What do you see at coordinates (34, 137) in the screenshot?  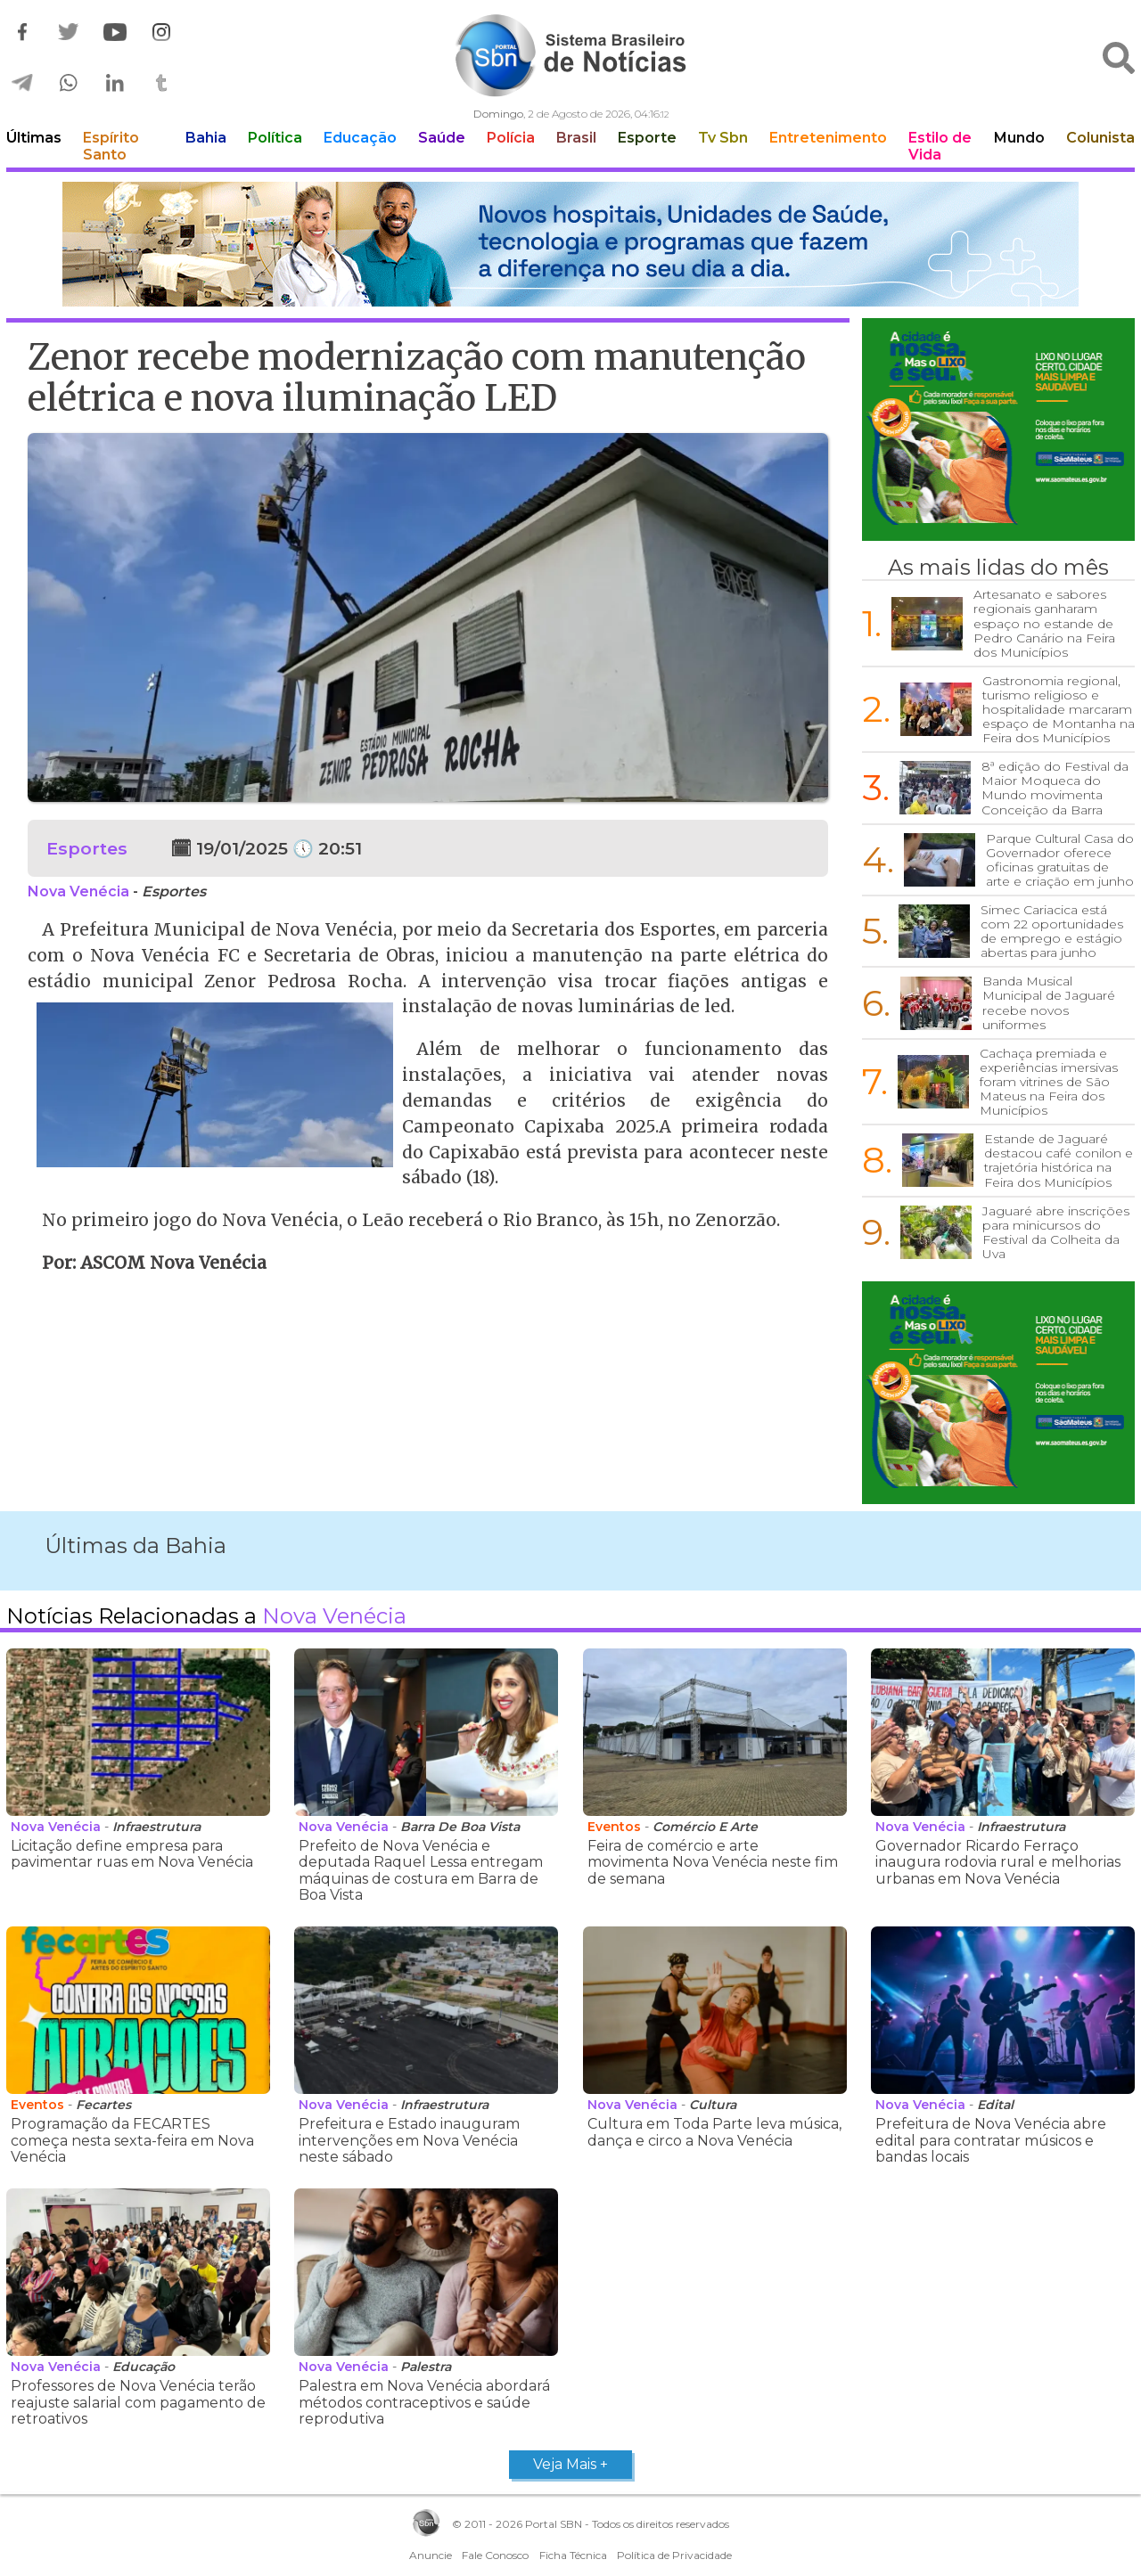 I see `Últimas` at bounding box center [34, 137].